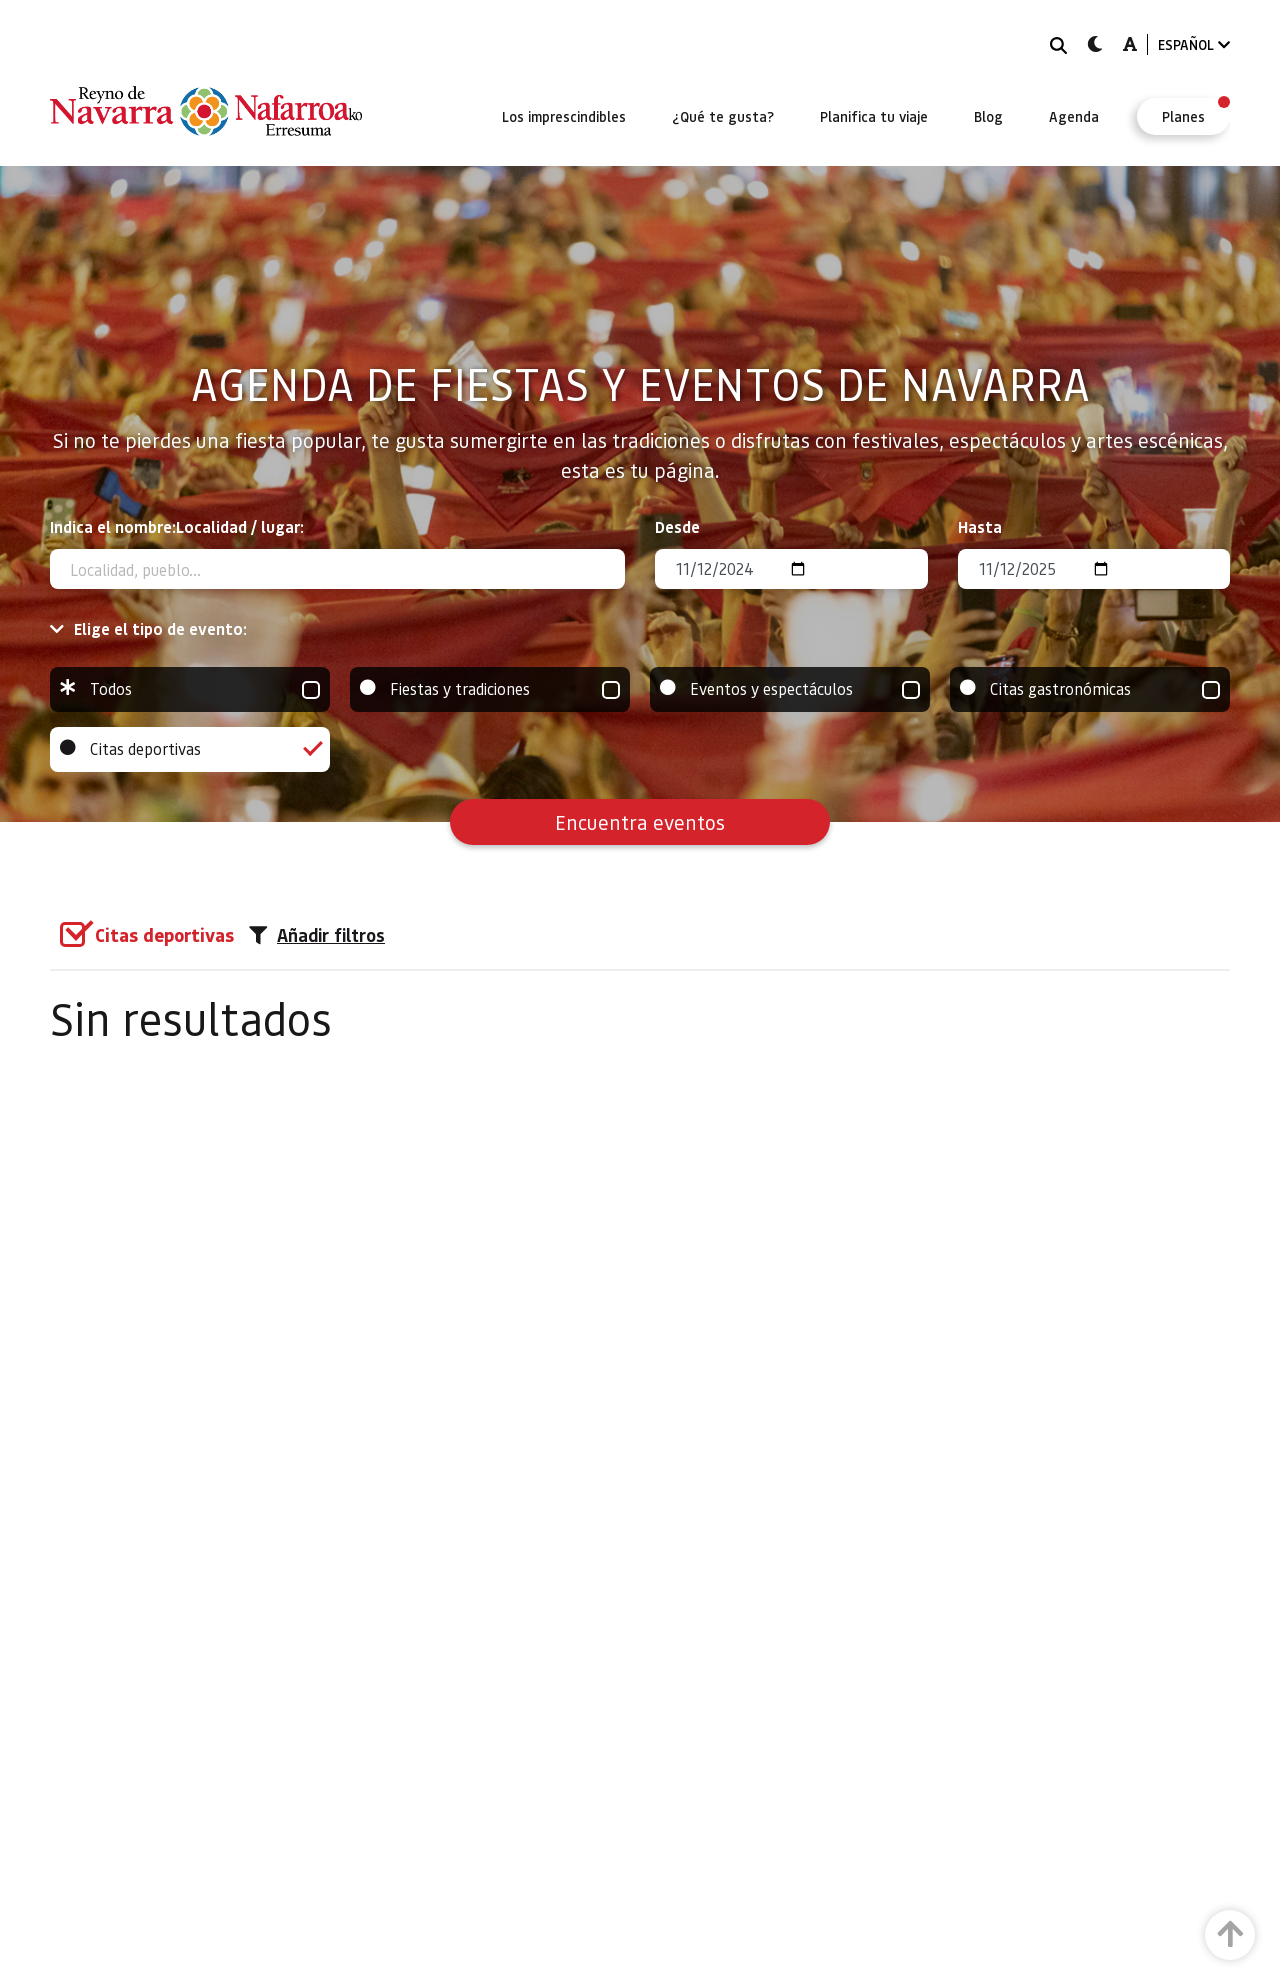 This screenshot has width=1280, height=1985. Describe the element at coordinates (677, 526) in the screenshot. I see `Desde` at that location.